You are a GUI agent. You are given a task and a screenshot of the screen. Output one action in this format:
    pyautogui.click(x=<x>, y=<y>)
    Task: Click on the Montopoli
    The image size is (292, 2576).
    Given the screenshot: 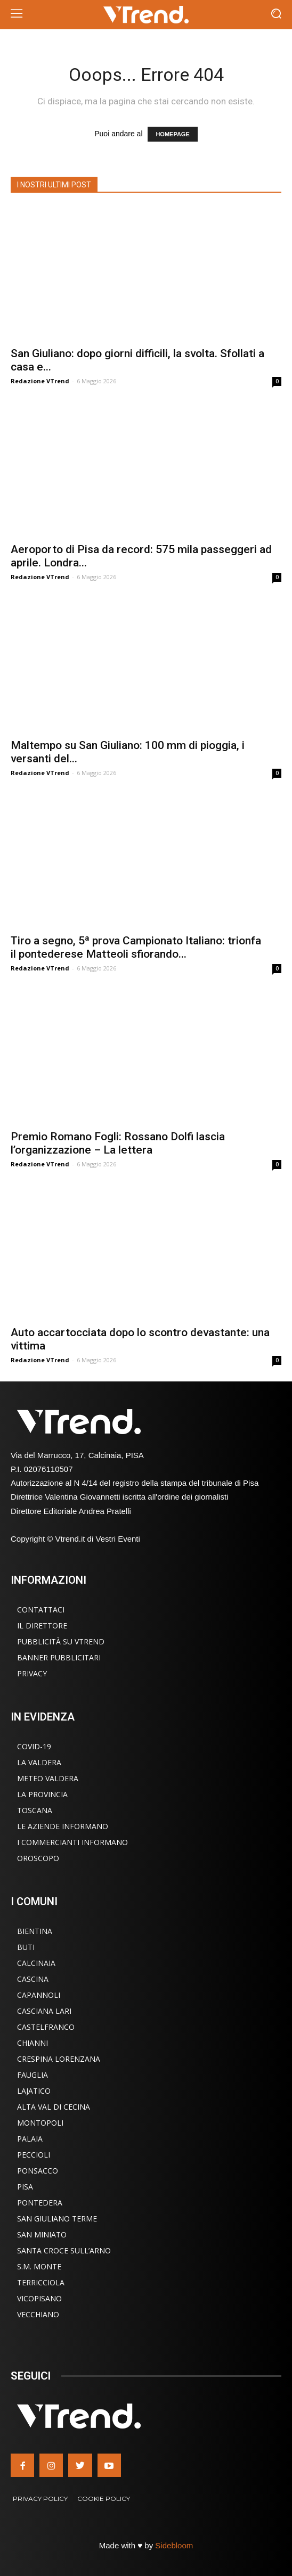 What is the action you would take?
    pyautogui.click(x=40, y=2123)
    